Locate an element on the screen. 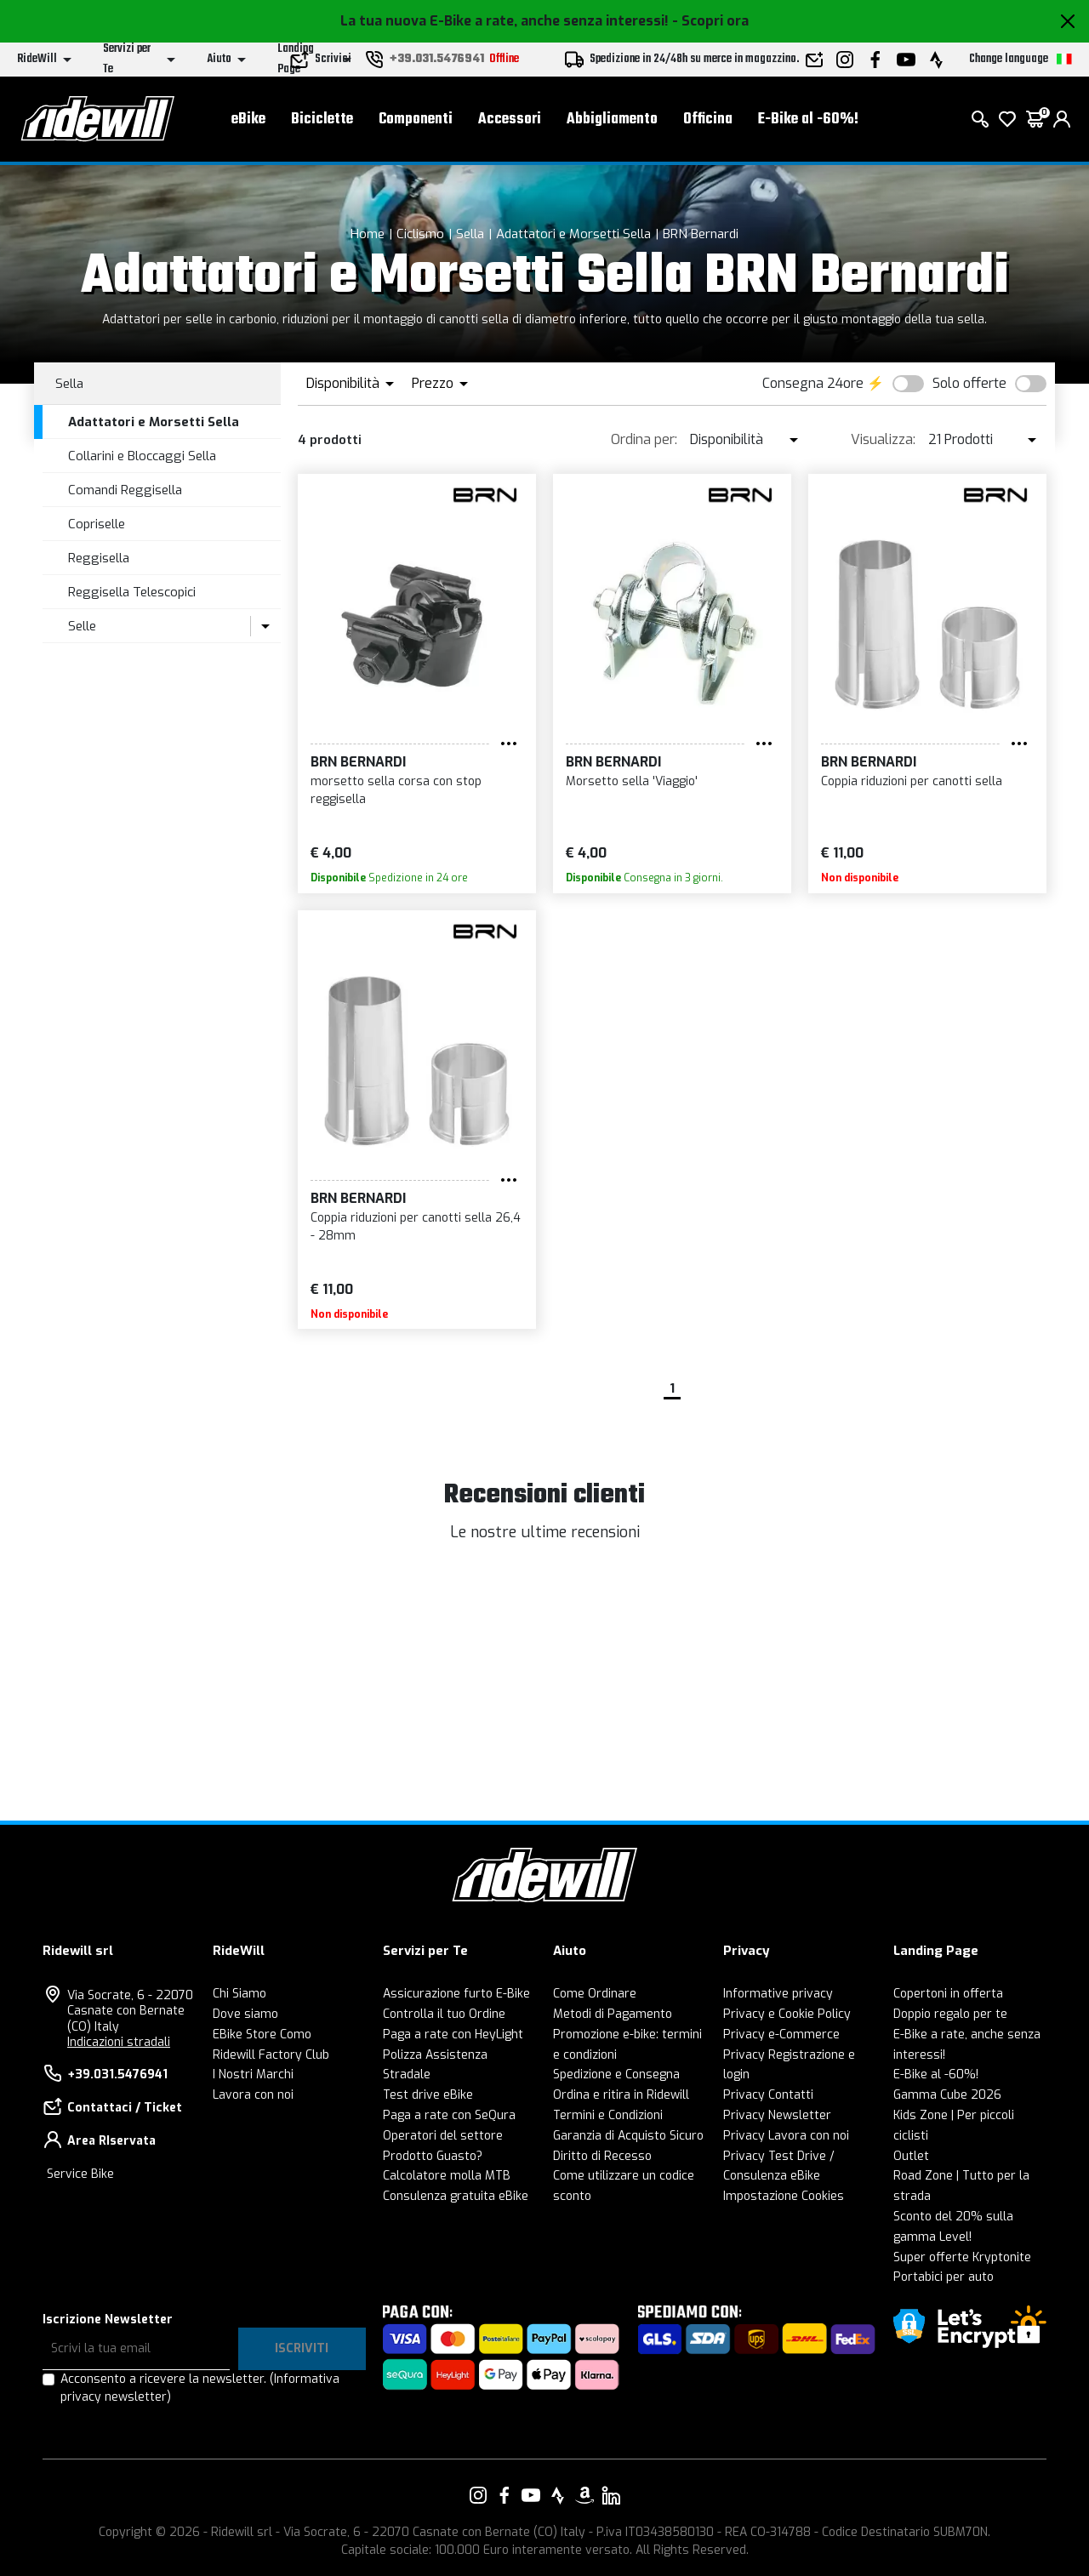  Biciclette is located at coordinates (322, 119).